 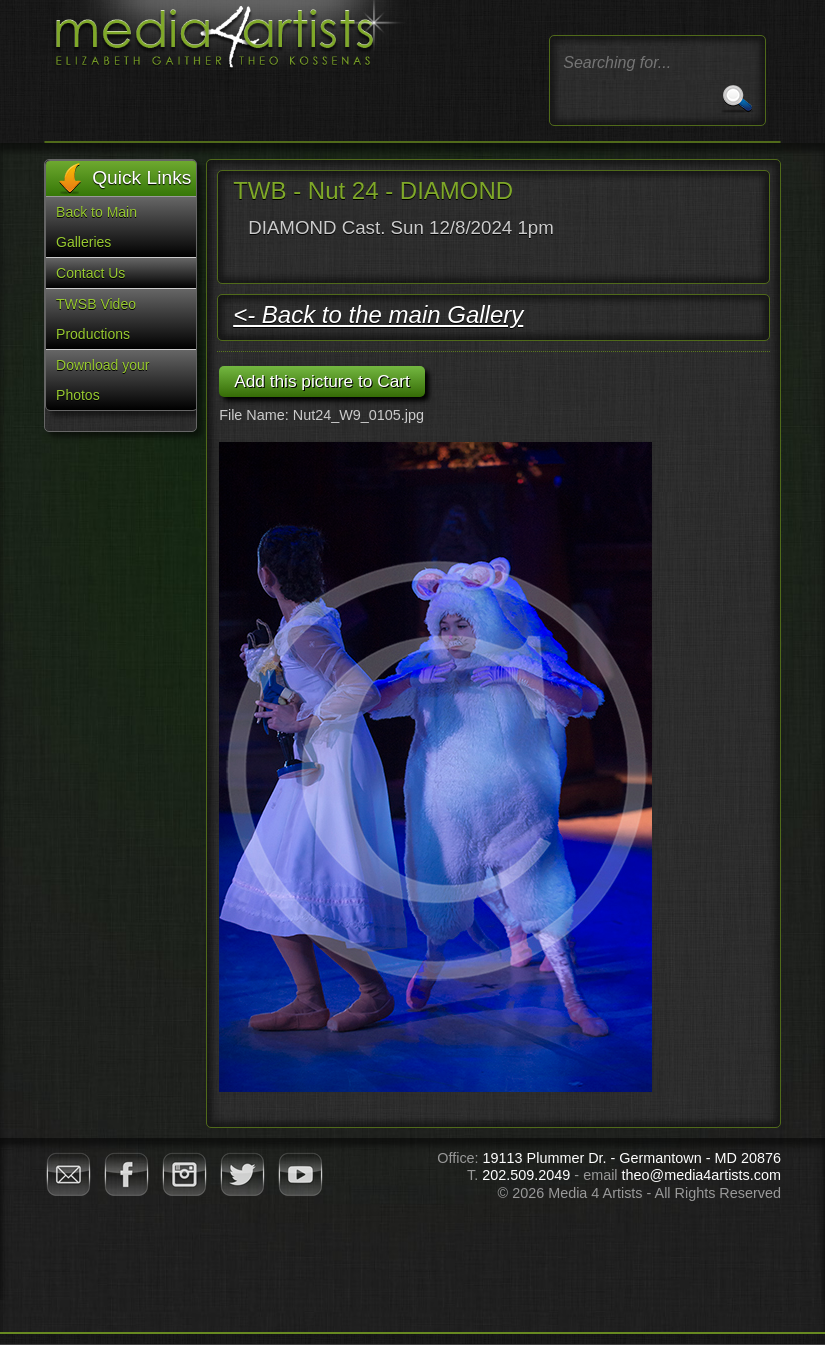 I want to click on theo@media4artists.com, so click(x=701, y=1175).